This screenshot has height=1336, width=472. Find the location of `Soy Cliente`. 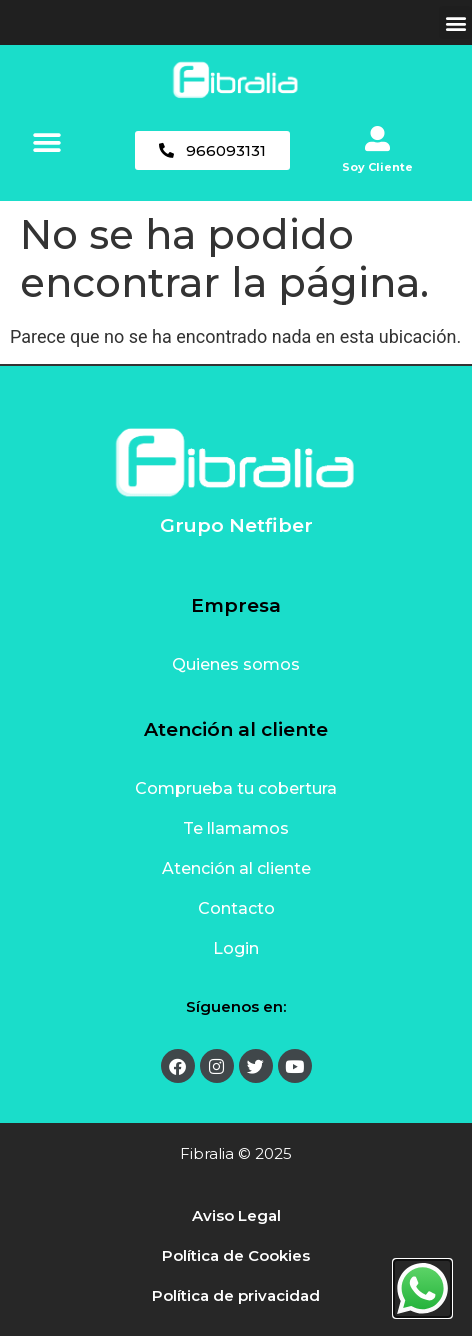

Soy Cliente is located at coordinates (377, 167).